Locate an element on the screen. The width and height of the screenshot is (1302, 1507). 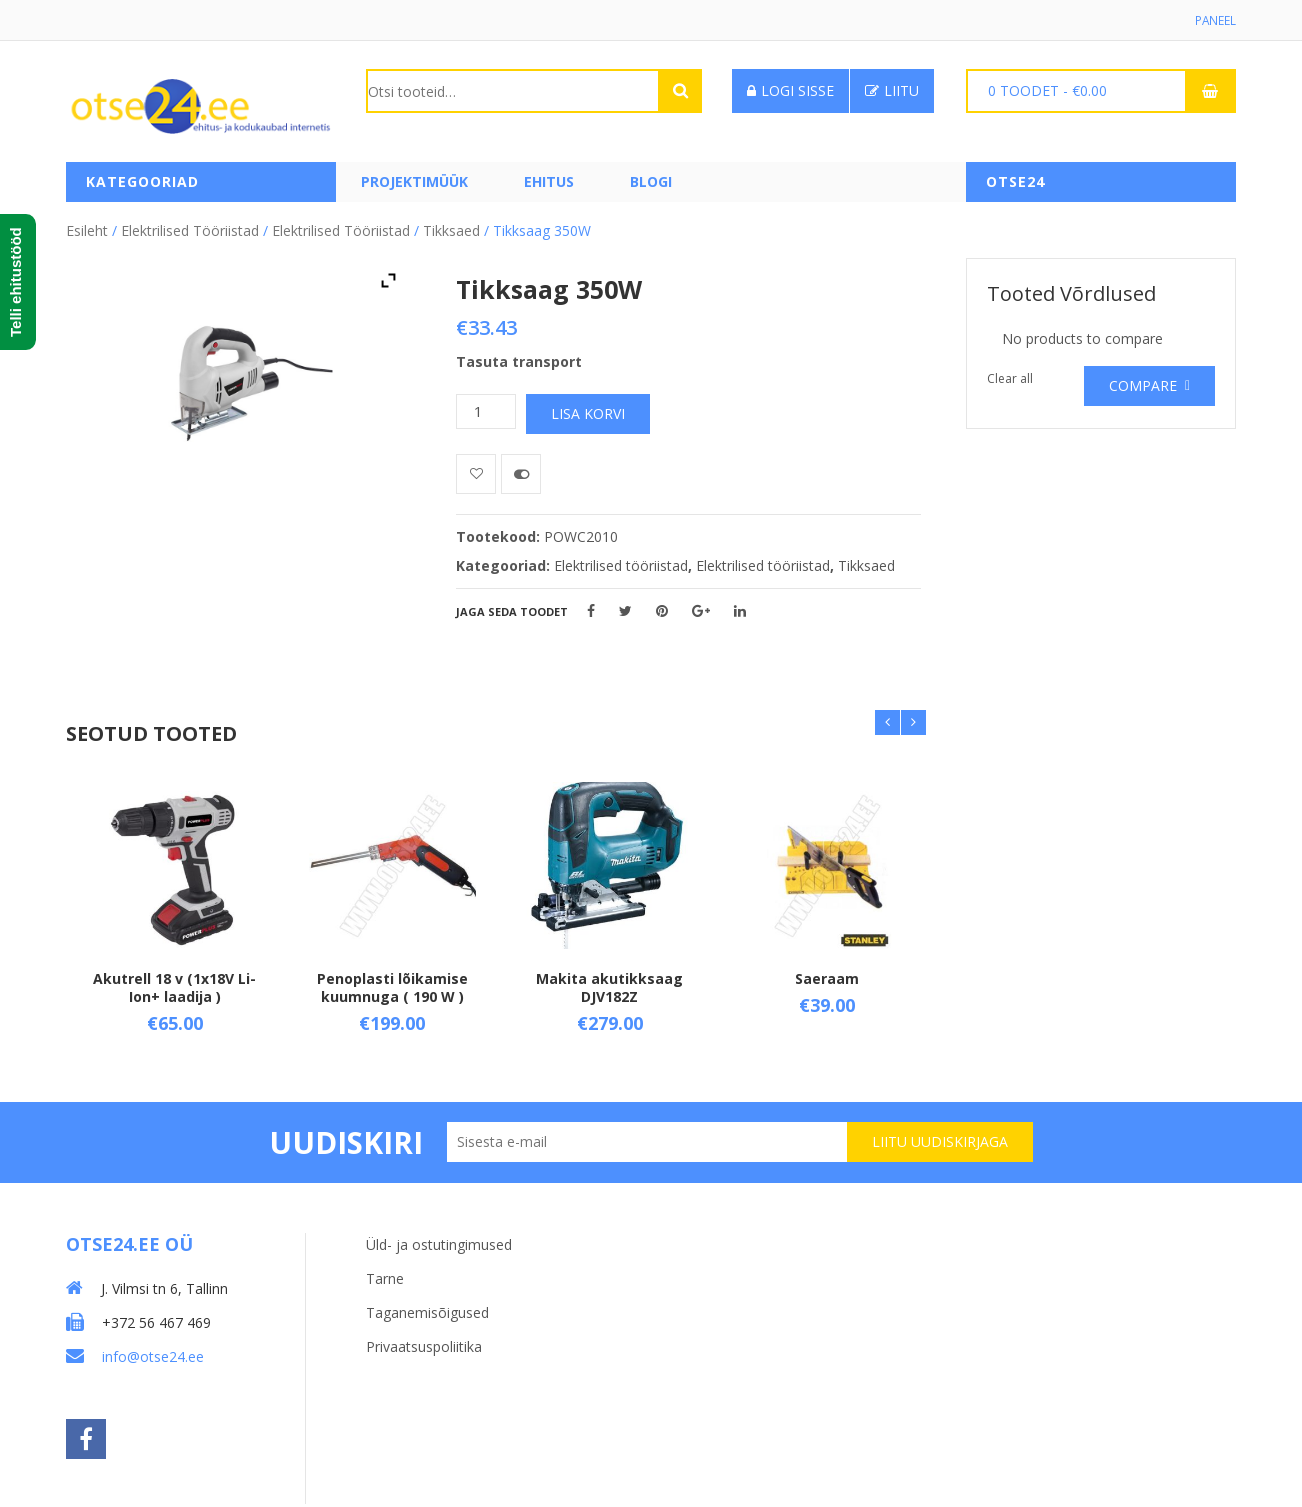
PROJEKTIMÜÜK is located at coordinates (414, 182).